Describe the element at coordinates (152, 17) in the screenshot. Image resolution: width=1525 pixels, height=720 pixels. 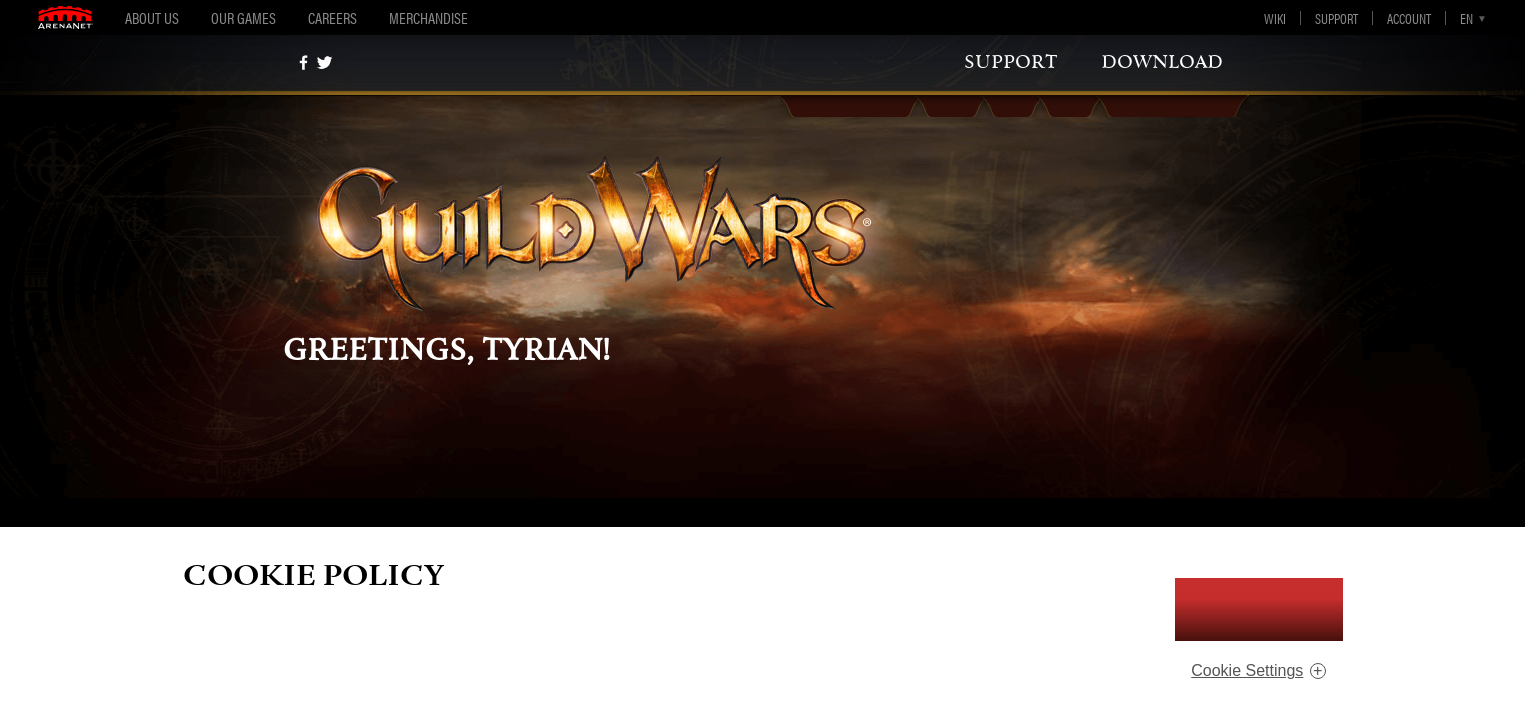
I see `About Us` at that location.